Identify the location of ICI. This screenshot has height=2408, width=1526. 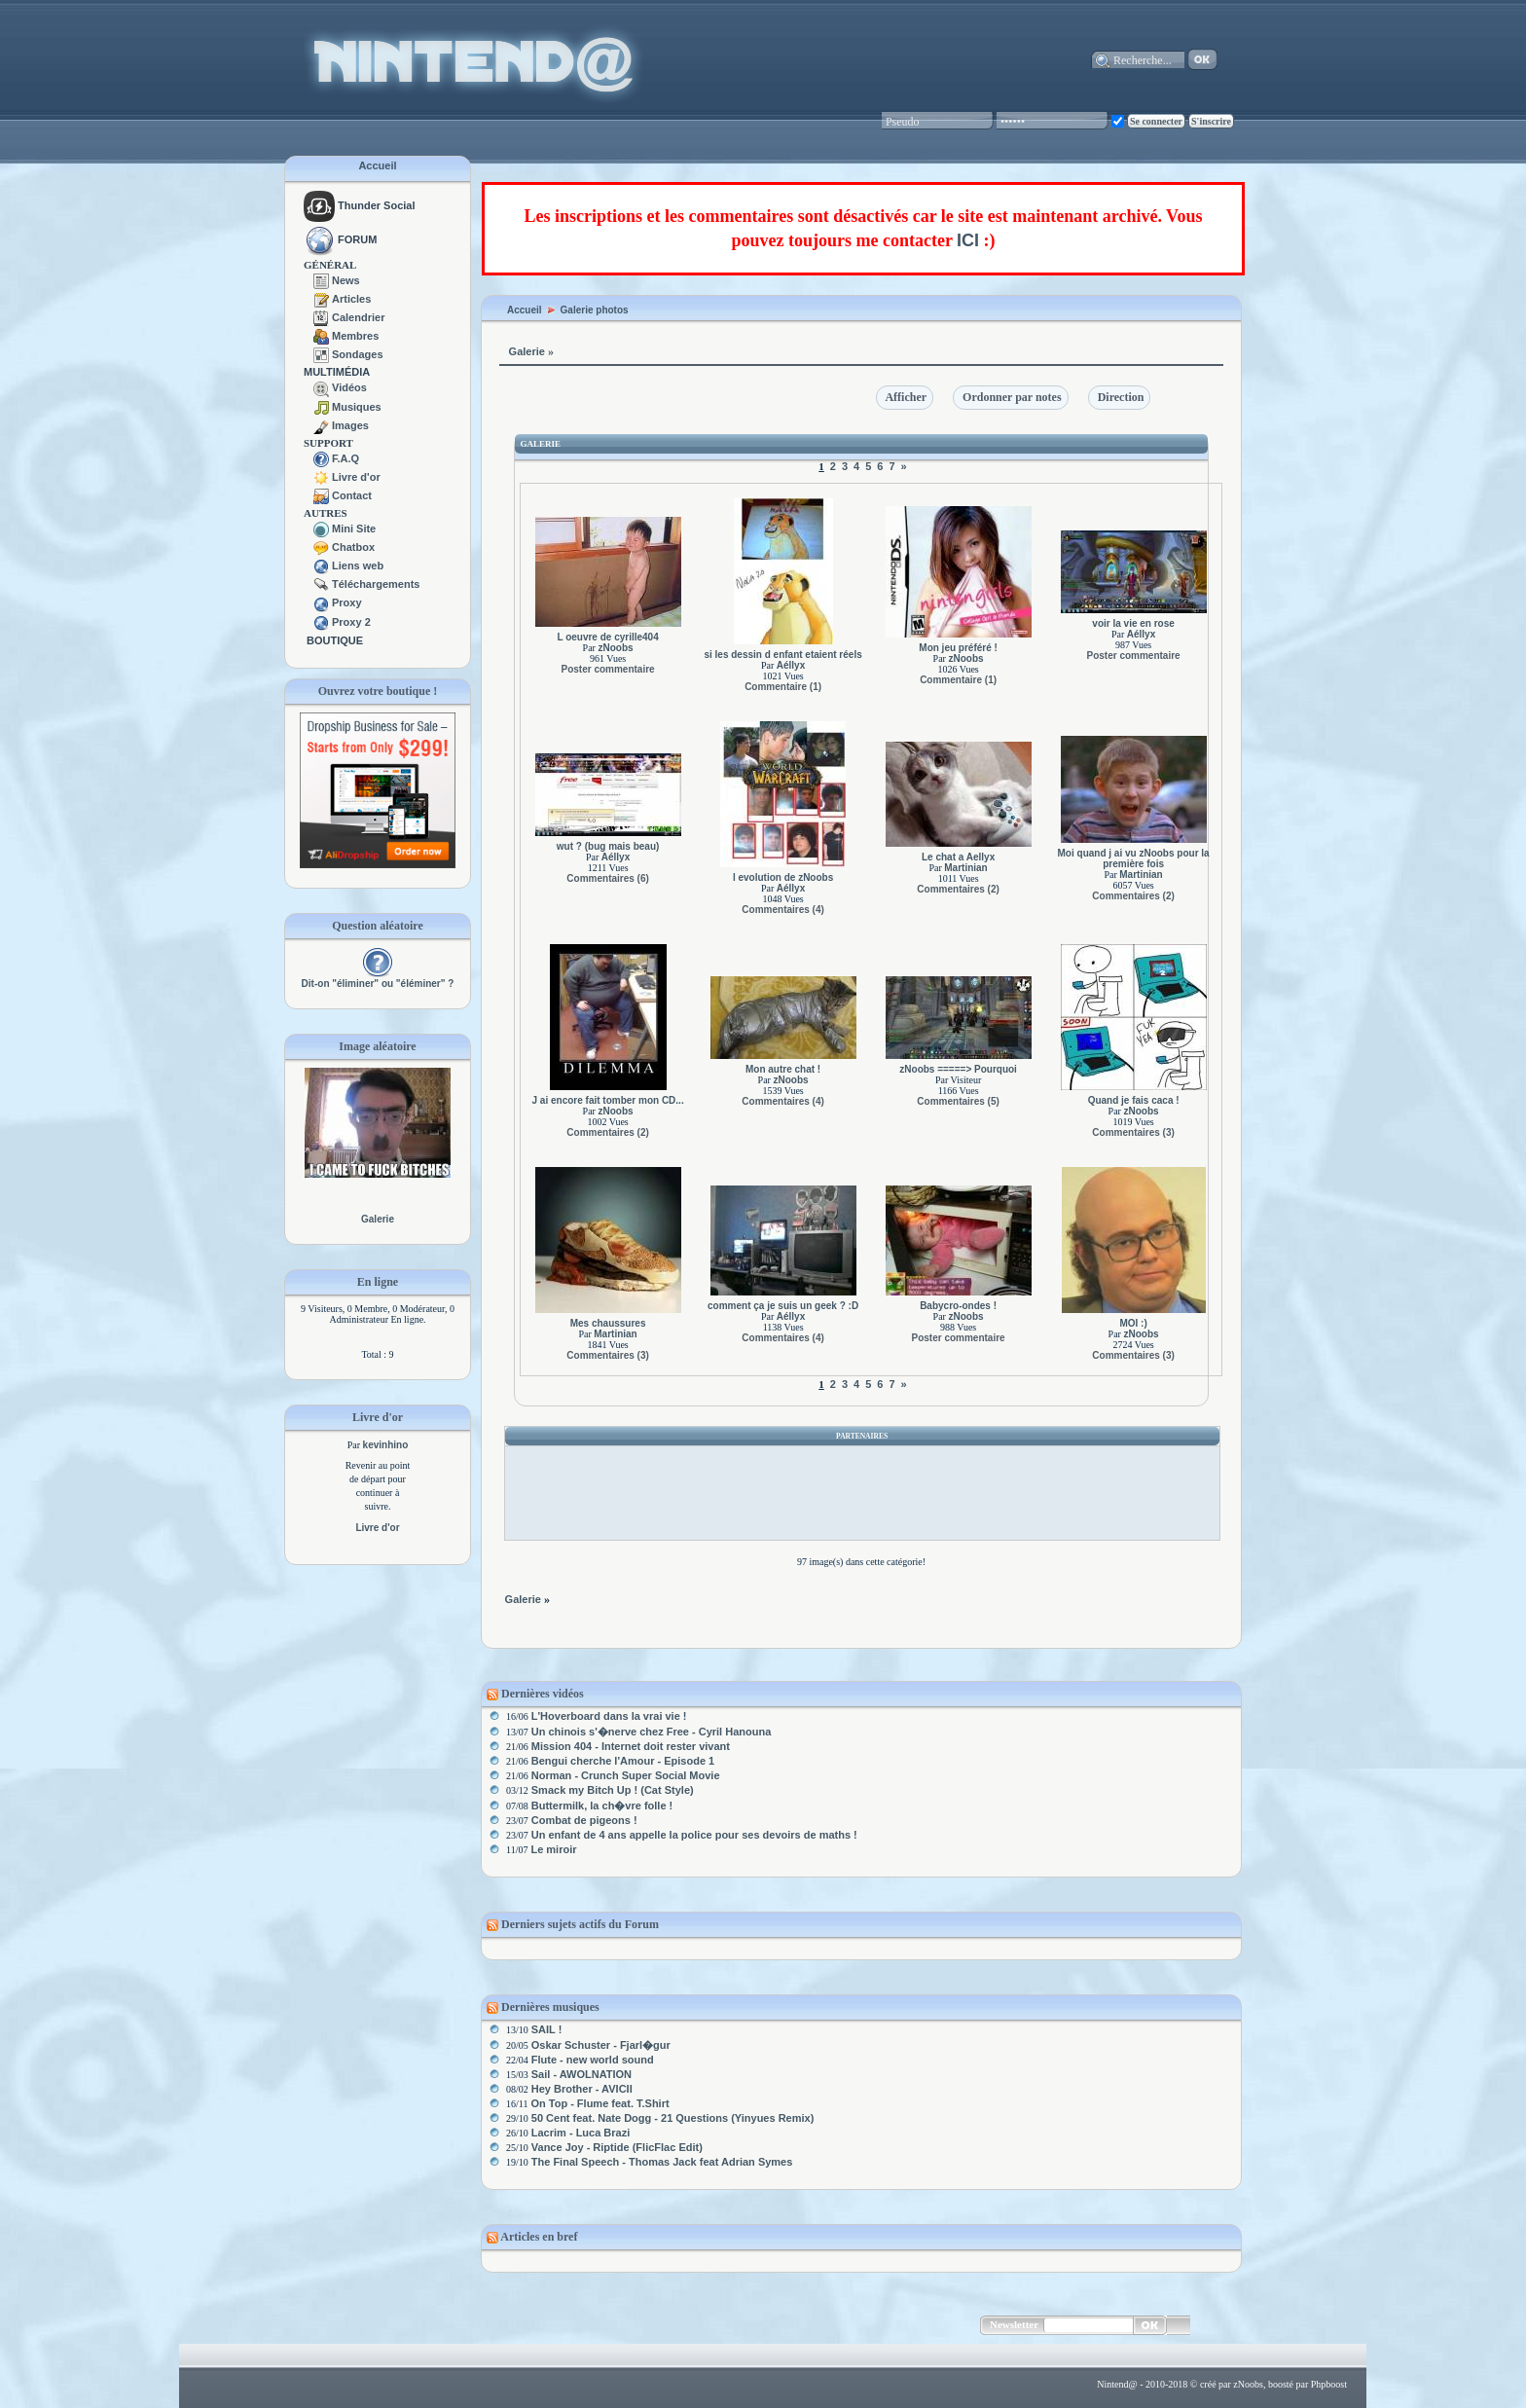
(968, 240).